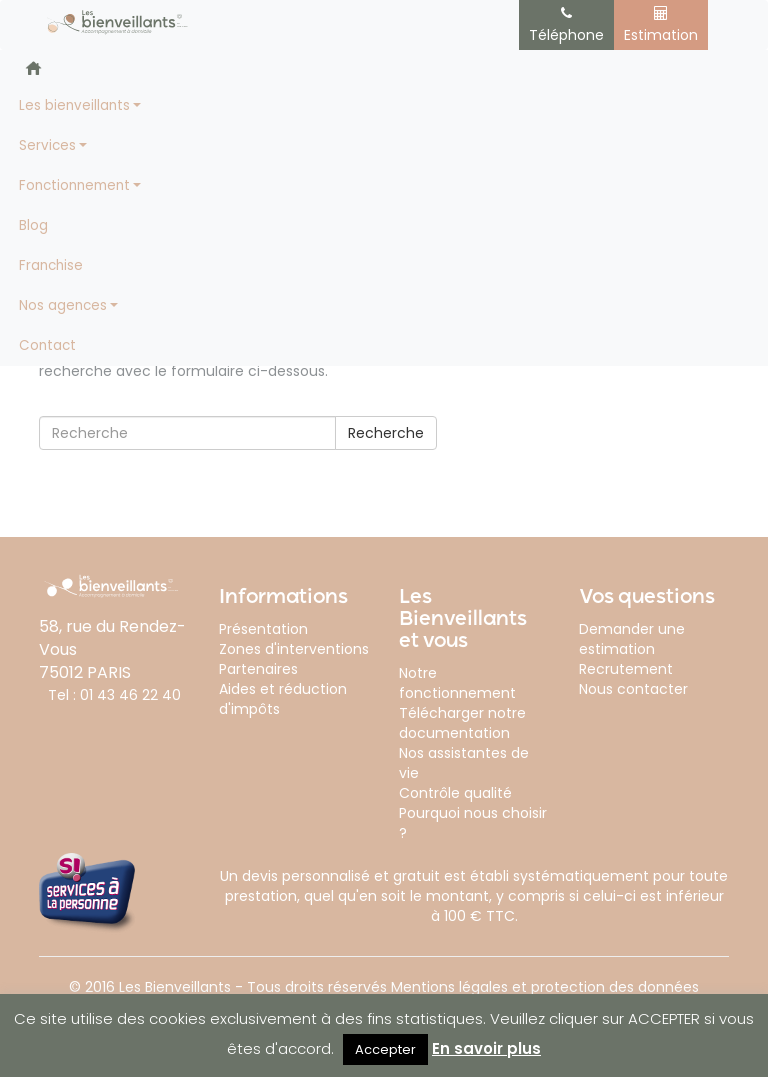  Describe the element at coordinates (74, 185) in the screenshot. I see `Fonctionnement` at that location.